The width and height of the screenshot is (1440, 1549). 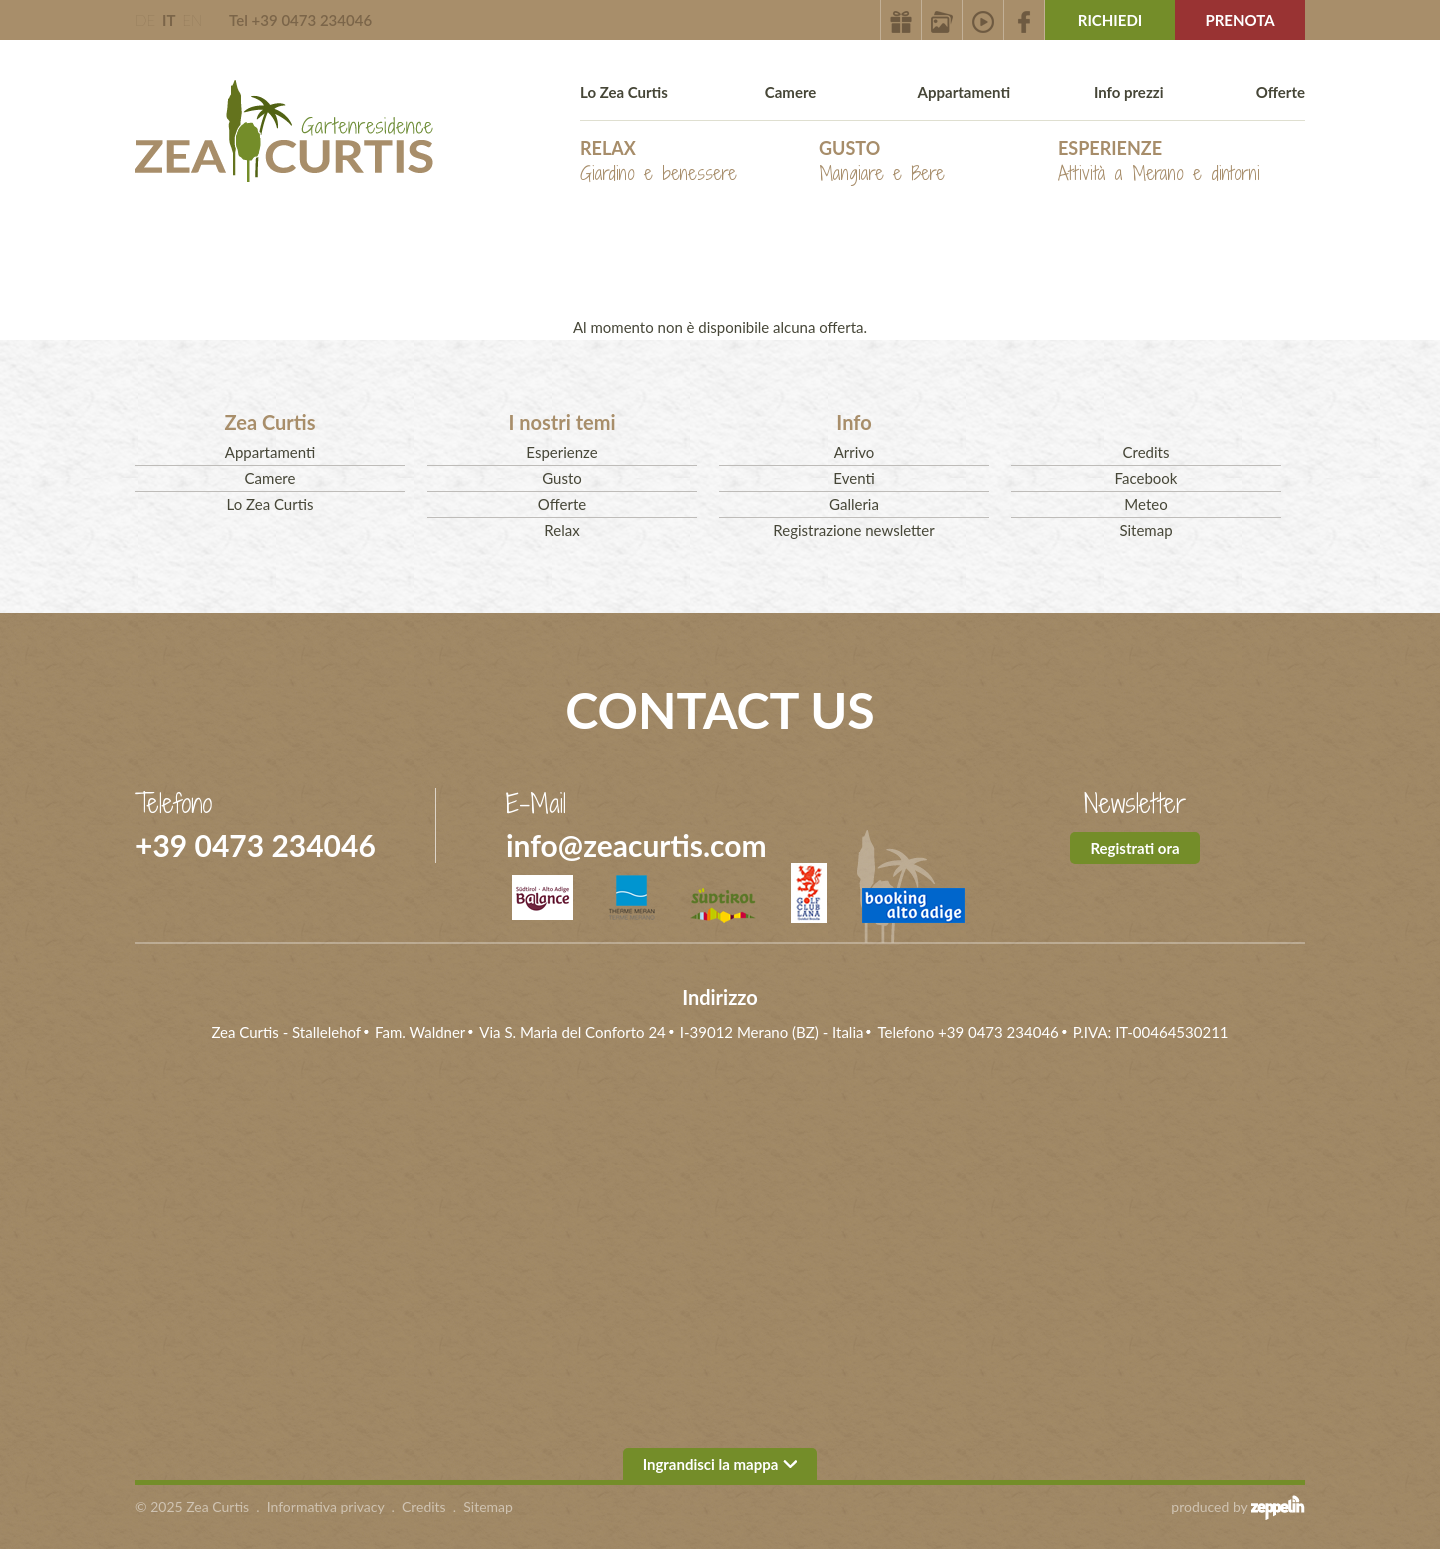 I want to click on Arrivo, so click(x=854, y=452).